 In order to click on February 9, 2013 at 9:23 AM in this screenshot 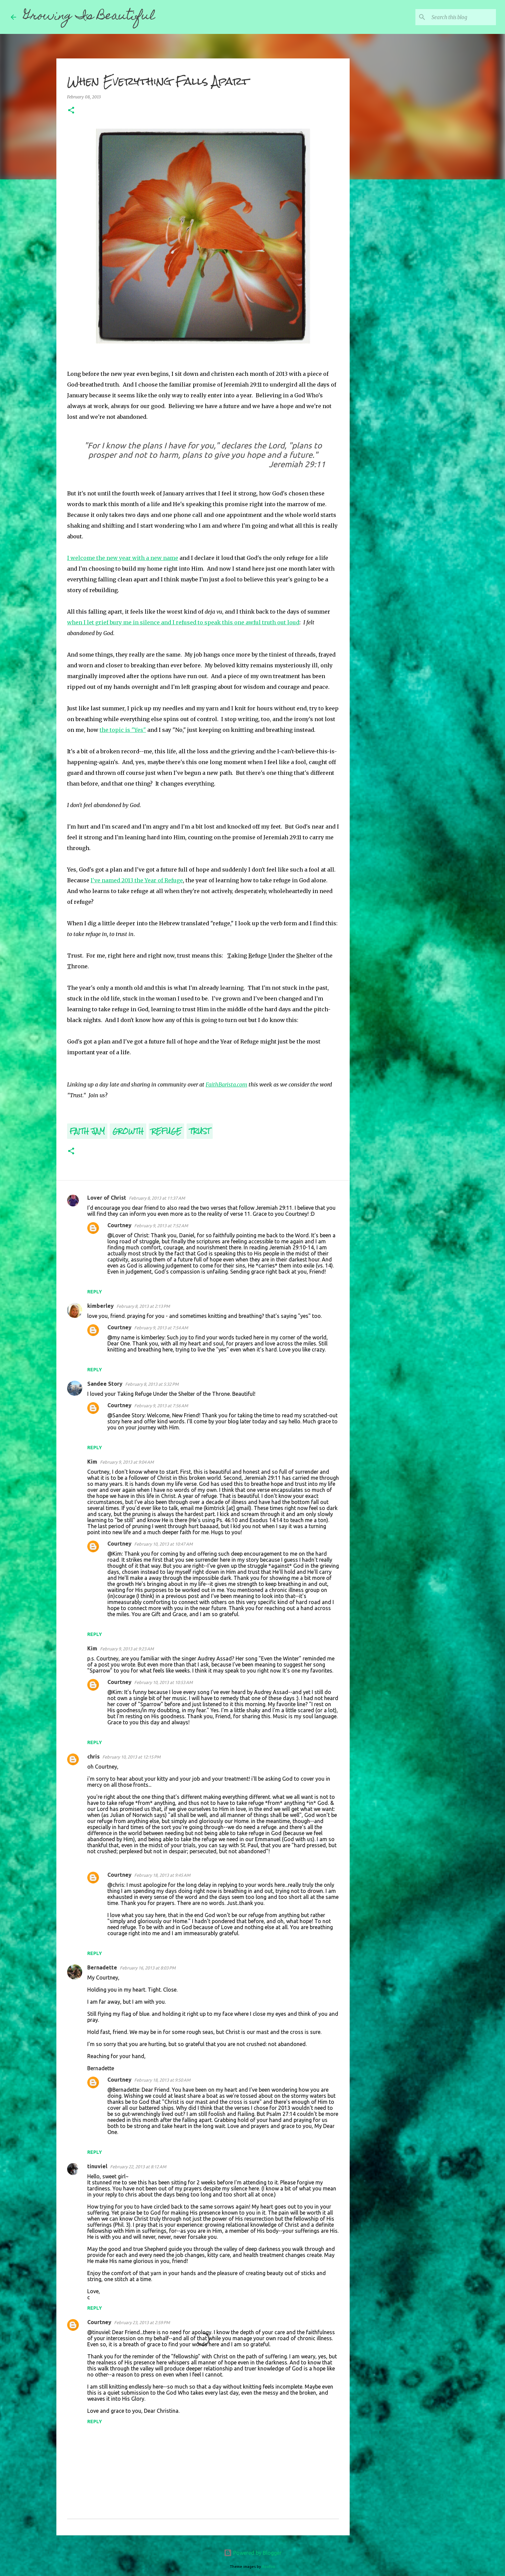, I will do `click(127, 1648)`.